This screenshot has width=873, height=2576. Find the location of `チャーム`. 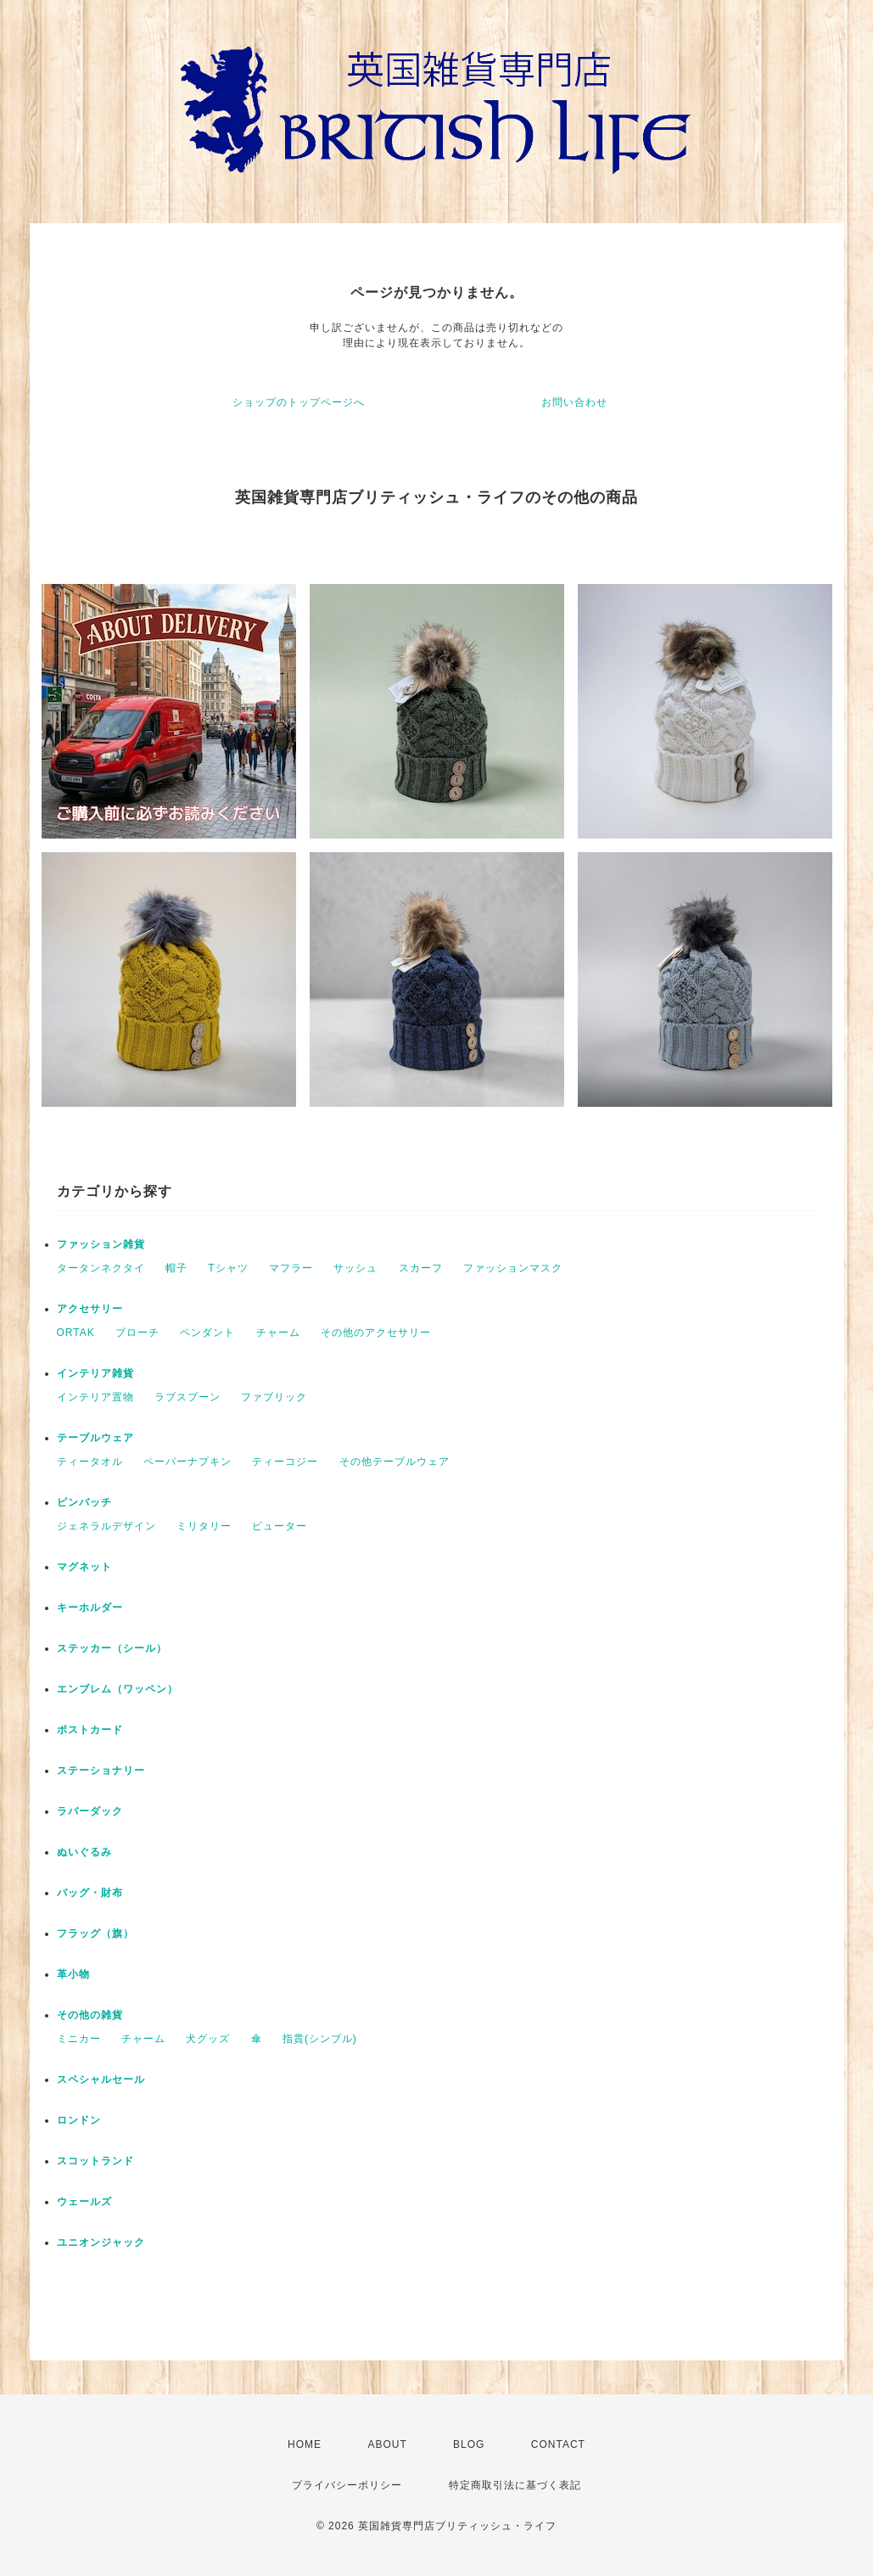

チャーム is located at coordinates (278, 1333).